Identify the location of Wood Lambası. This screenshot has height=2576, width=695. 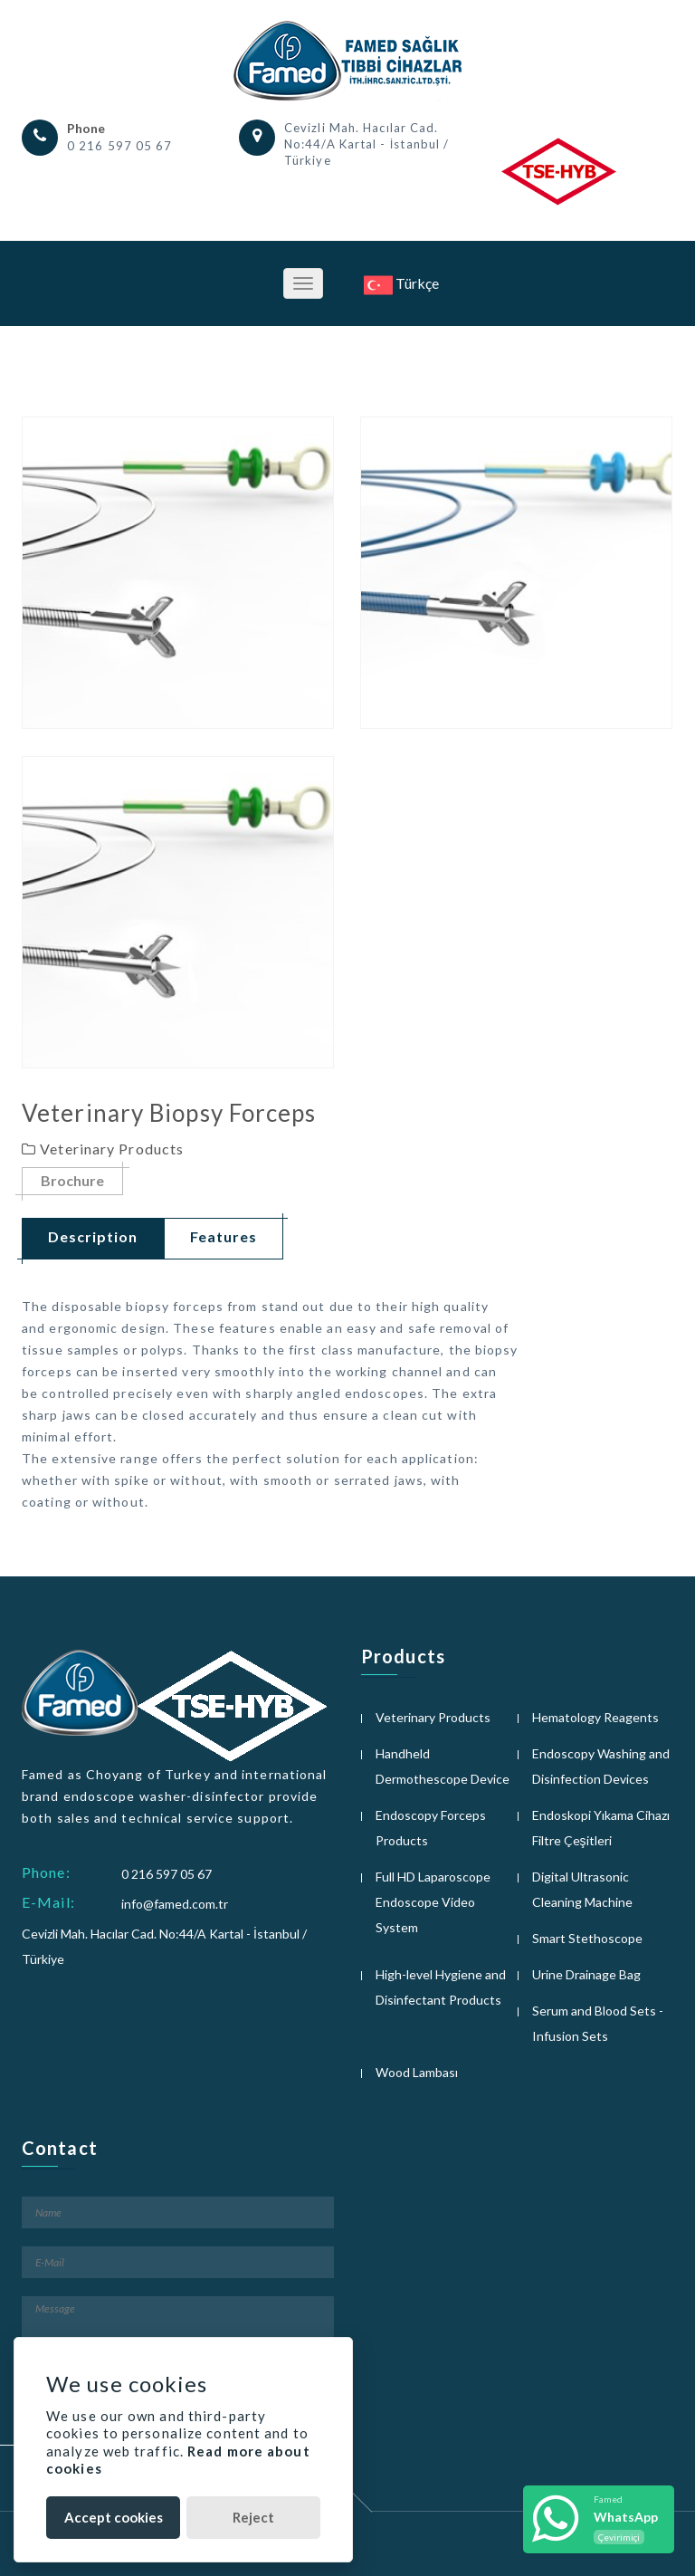
(417, 2072).